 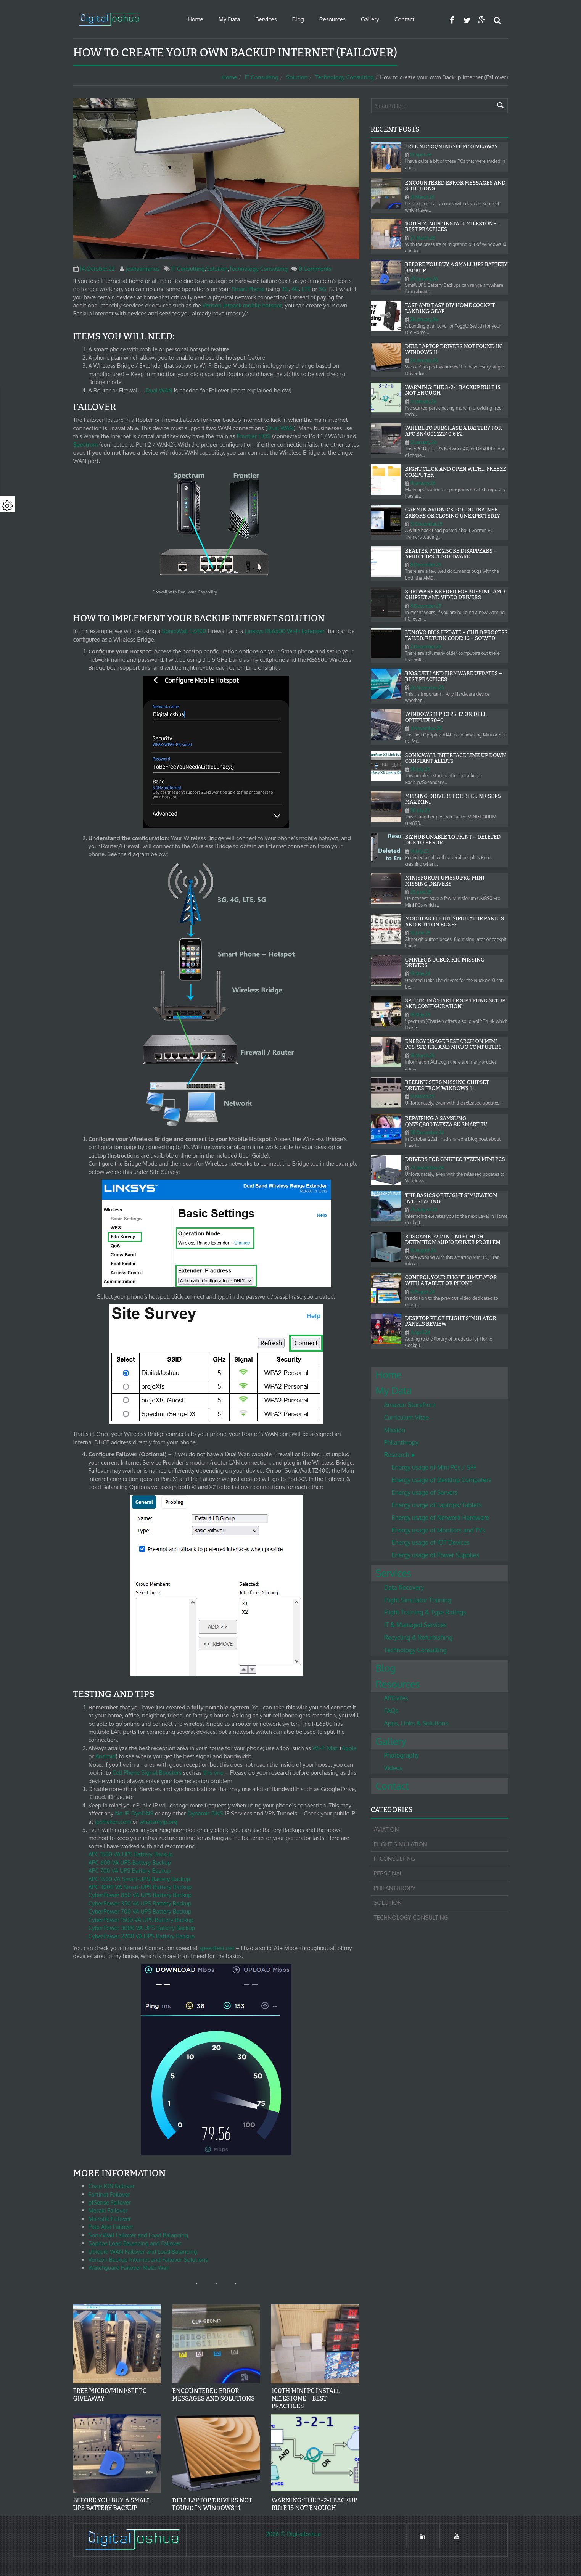 I want to click on 19.May.25, so click(x=420, y=973).